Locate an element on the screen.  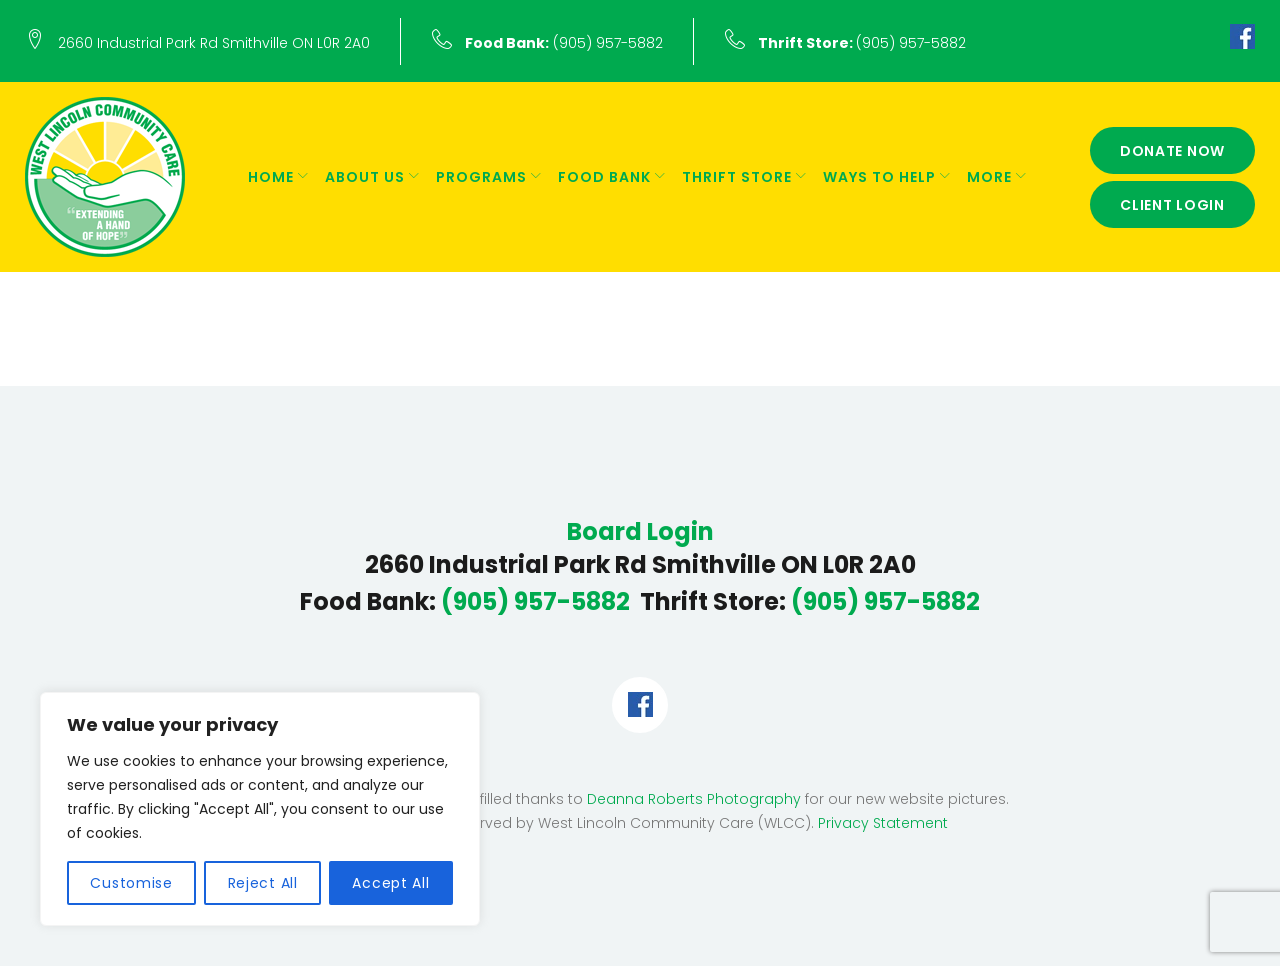
Programs is located at coordinates (481, 177).